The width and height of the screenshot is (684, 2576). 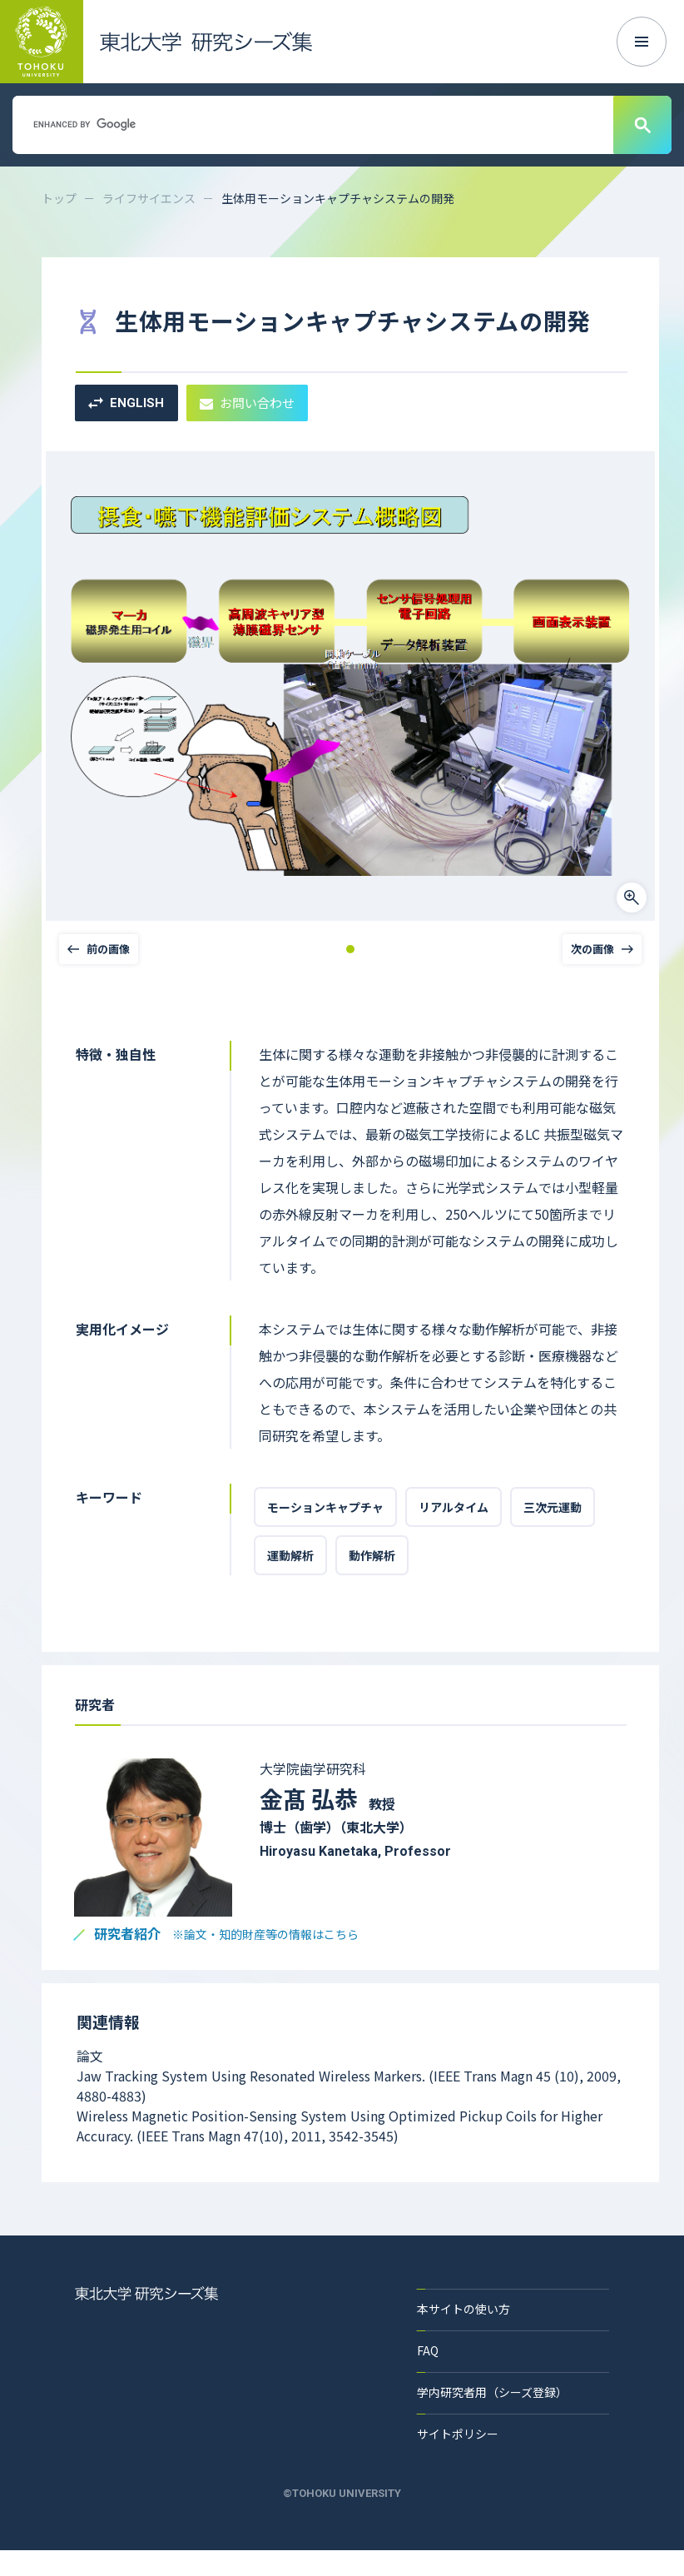 What do you see at coordinates (126, 402) in the screenshot?
I see `ENGLISH` at bounding box center [126, 402].